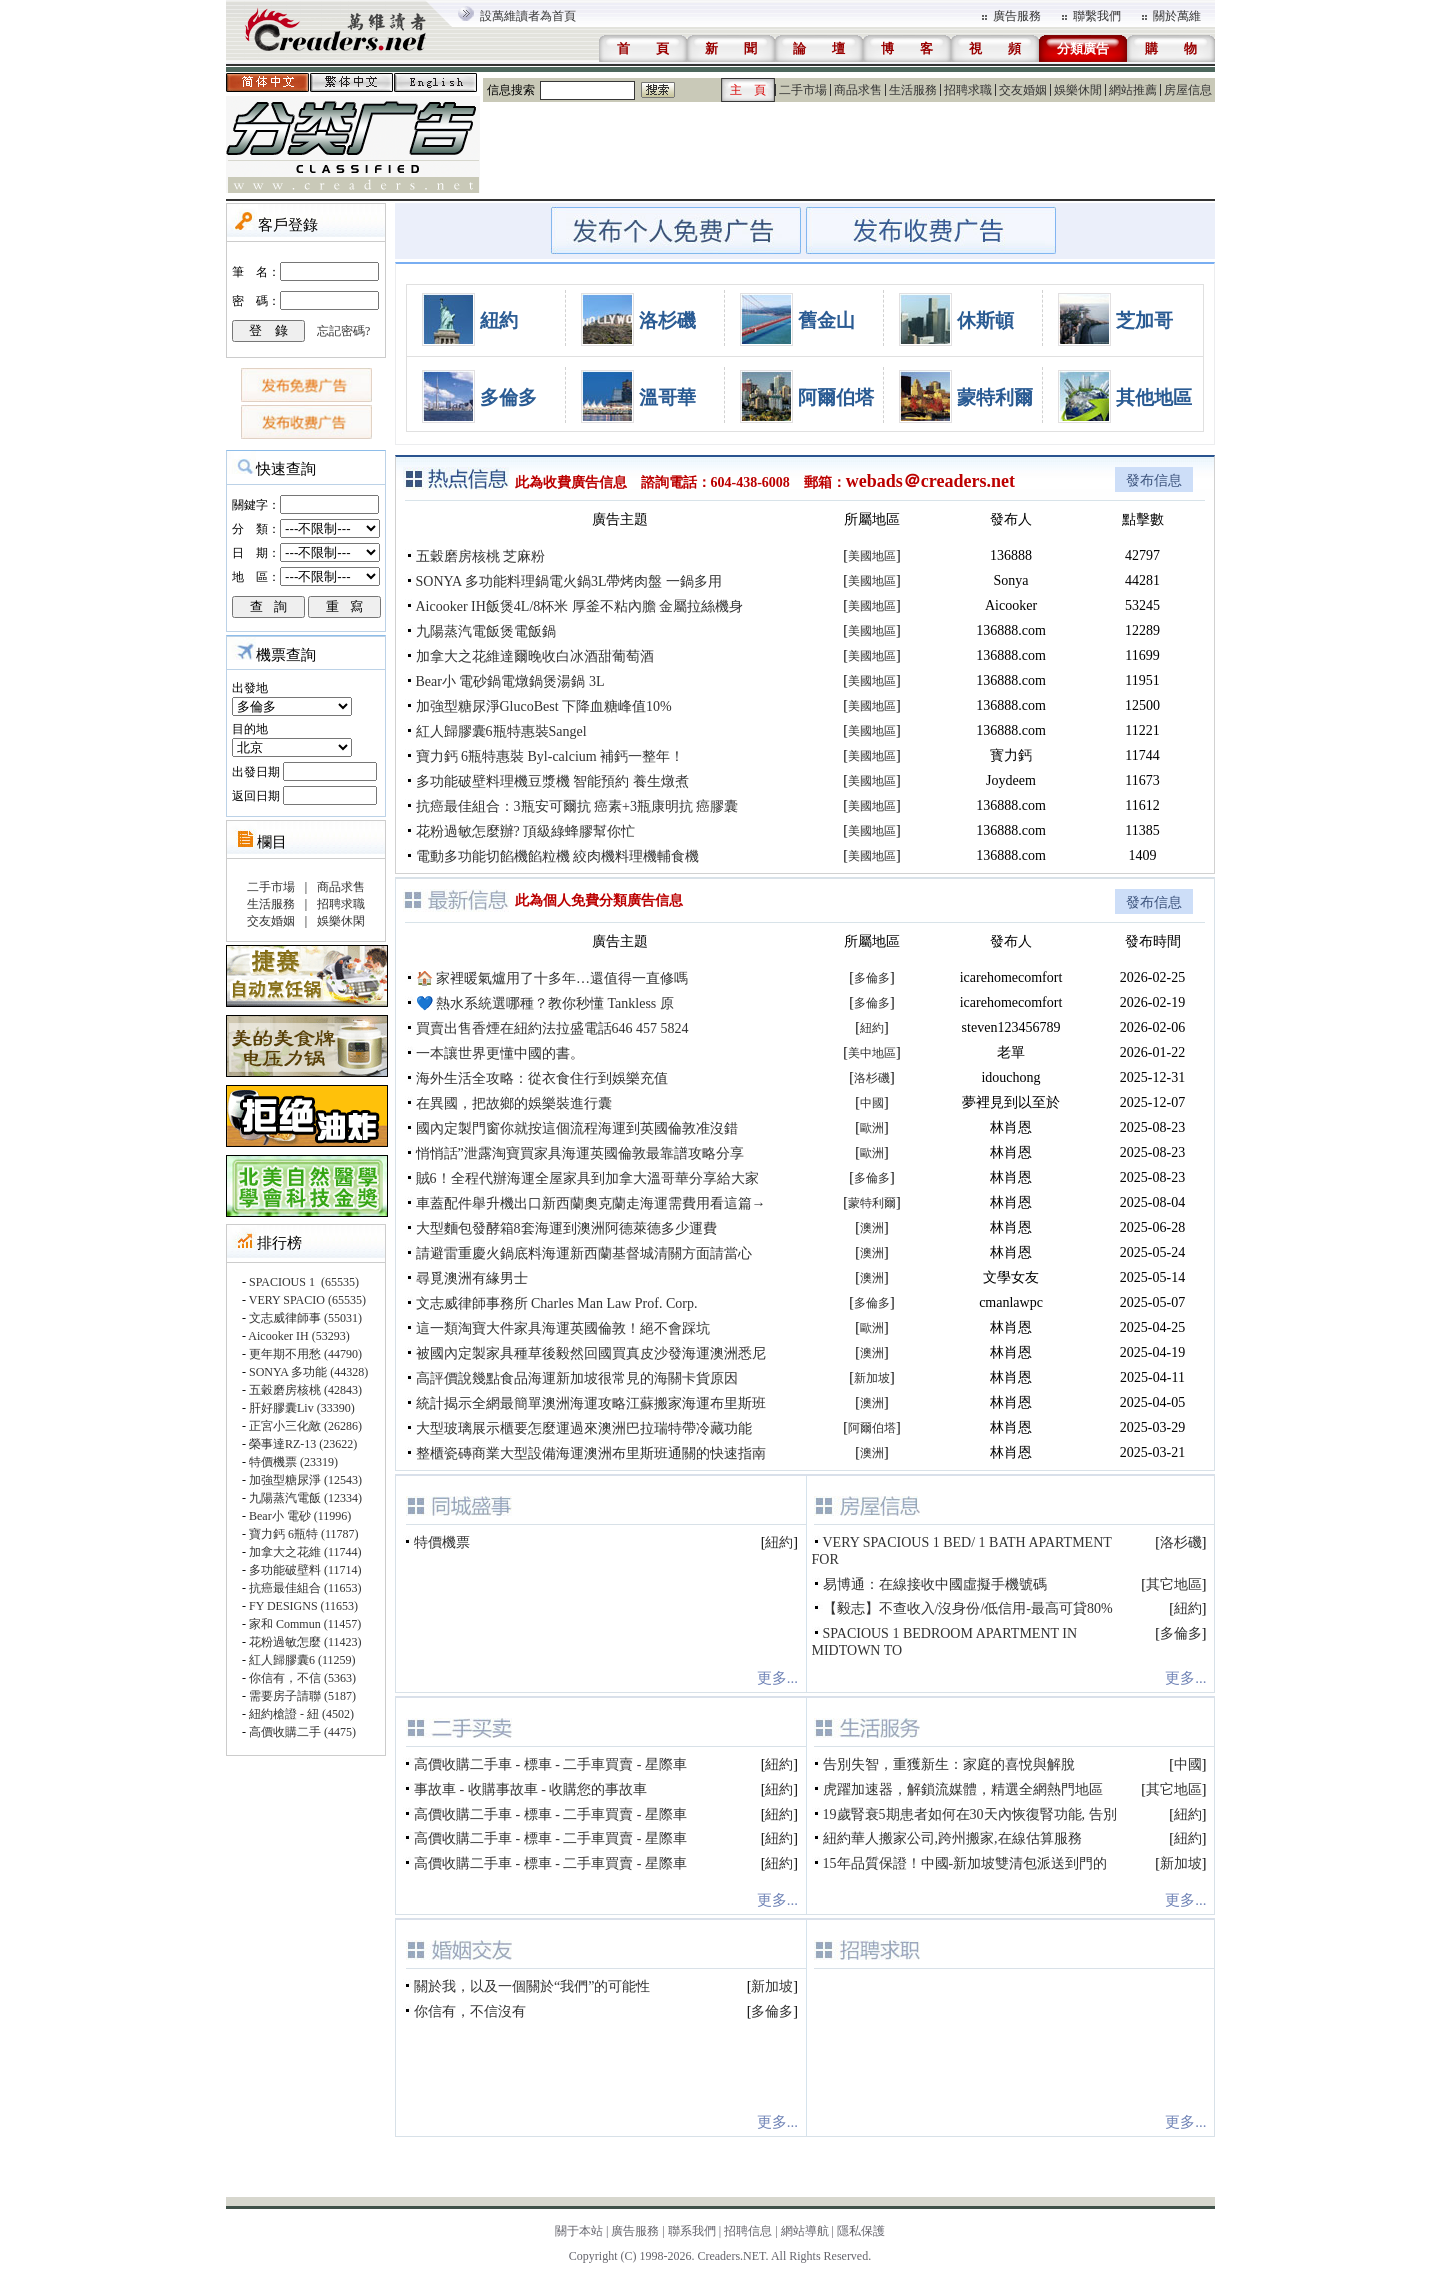 The image size is (1440, 2279). What do you see at coordinates (1078, 90) in the screenshot?
I see `娛樂休閒` at bounding box center [1078, 90].